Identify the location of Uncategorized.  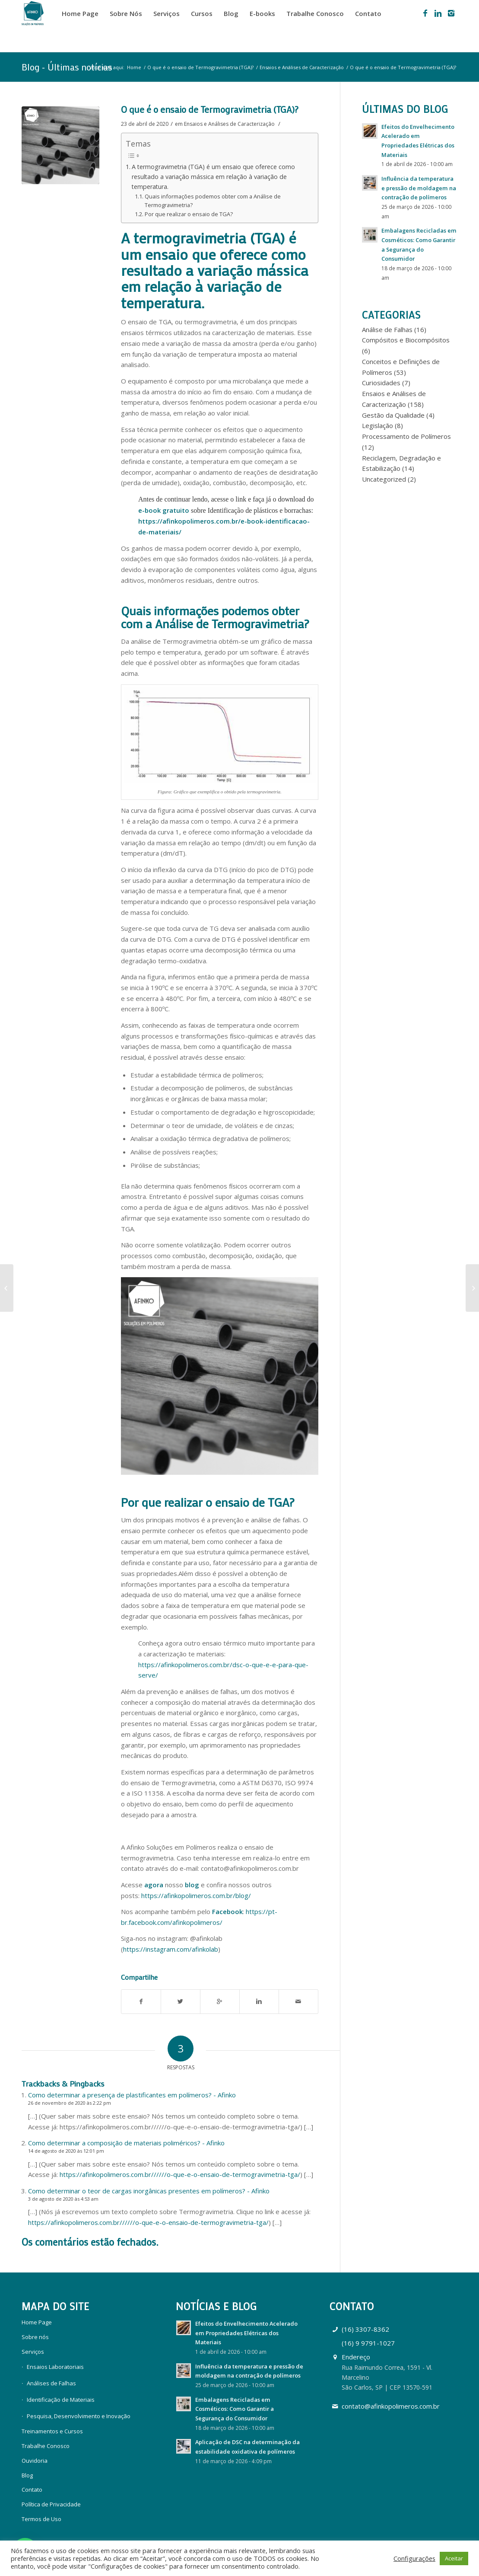
(384, 479).